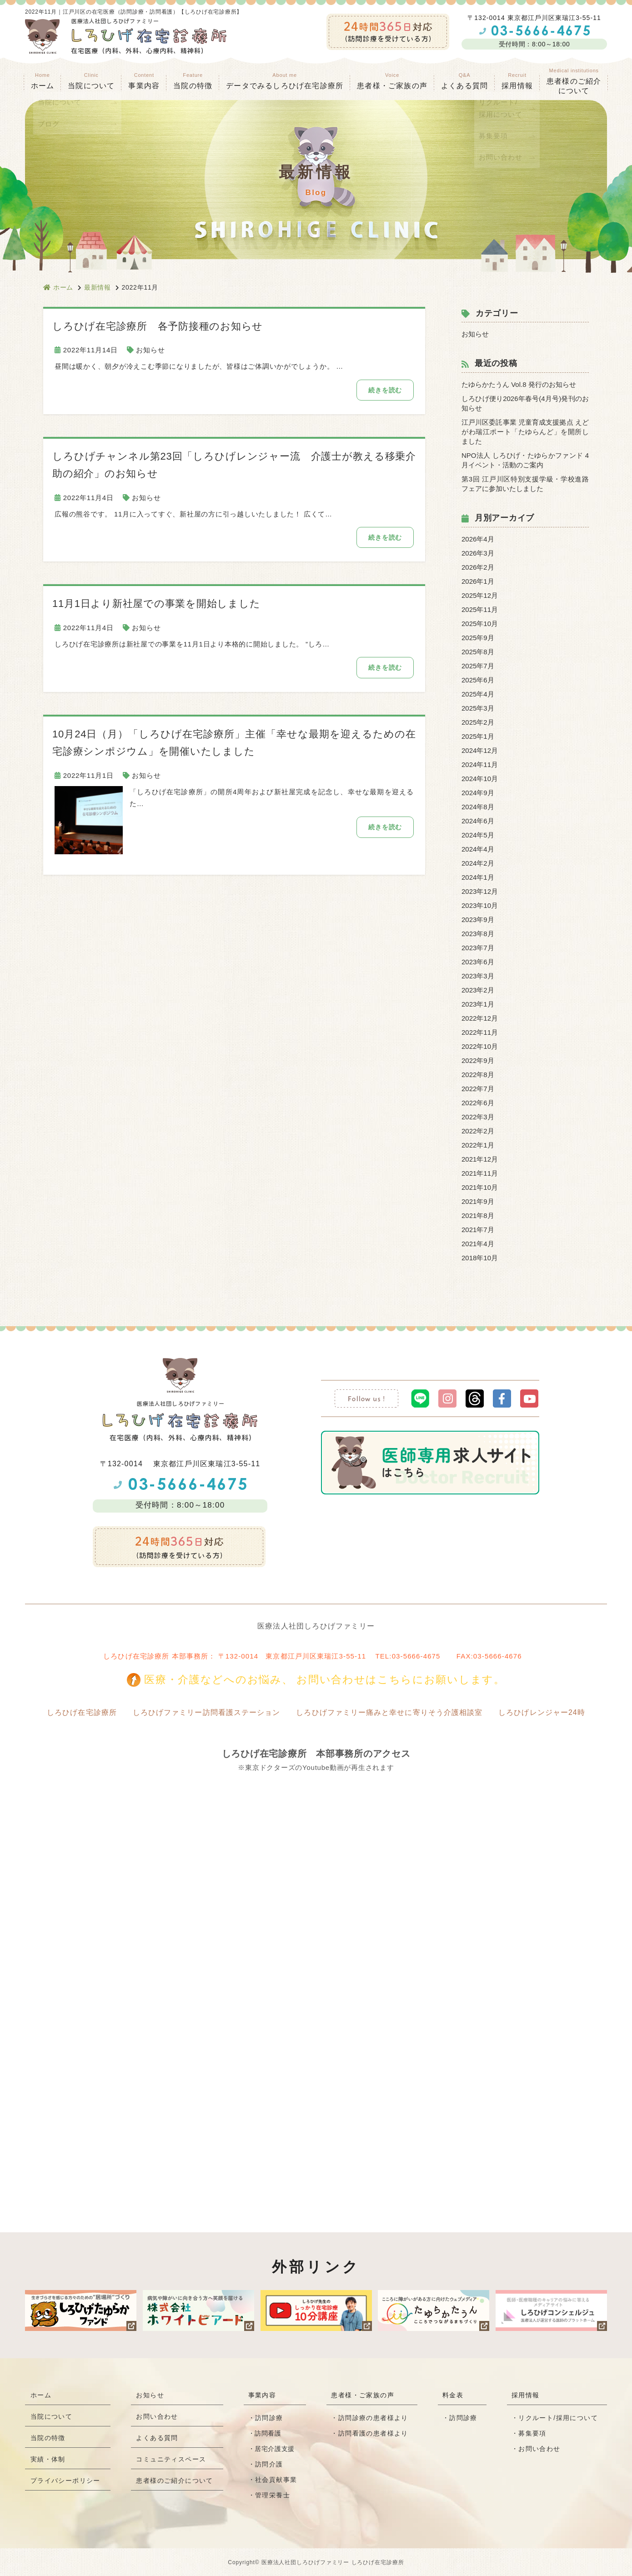  I want to click on 訪問介護, so click(270, 2464).